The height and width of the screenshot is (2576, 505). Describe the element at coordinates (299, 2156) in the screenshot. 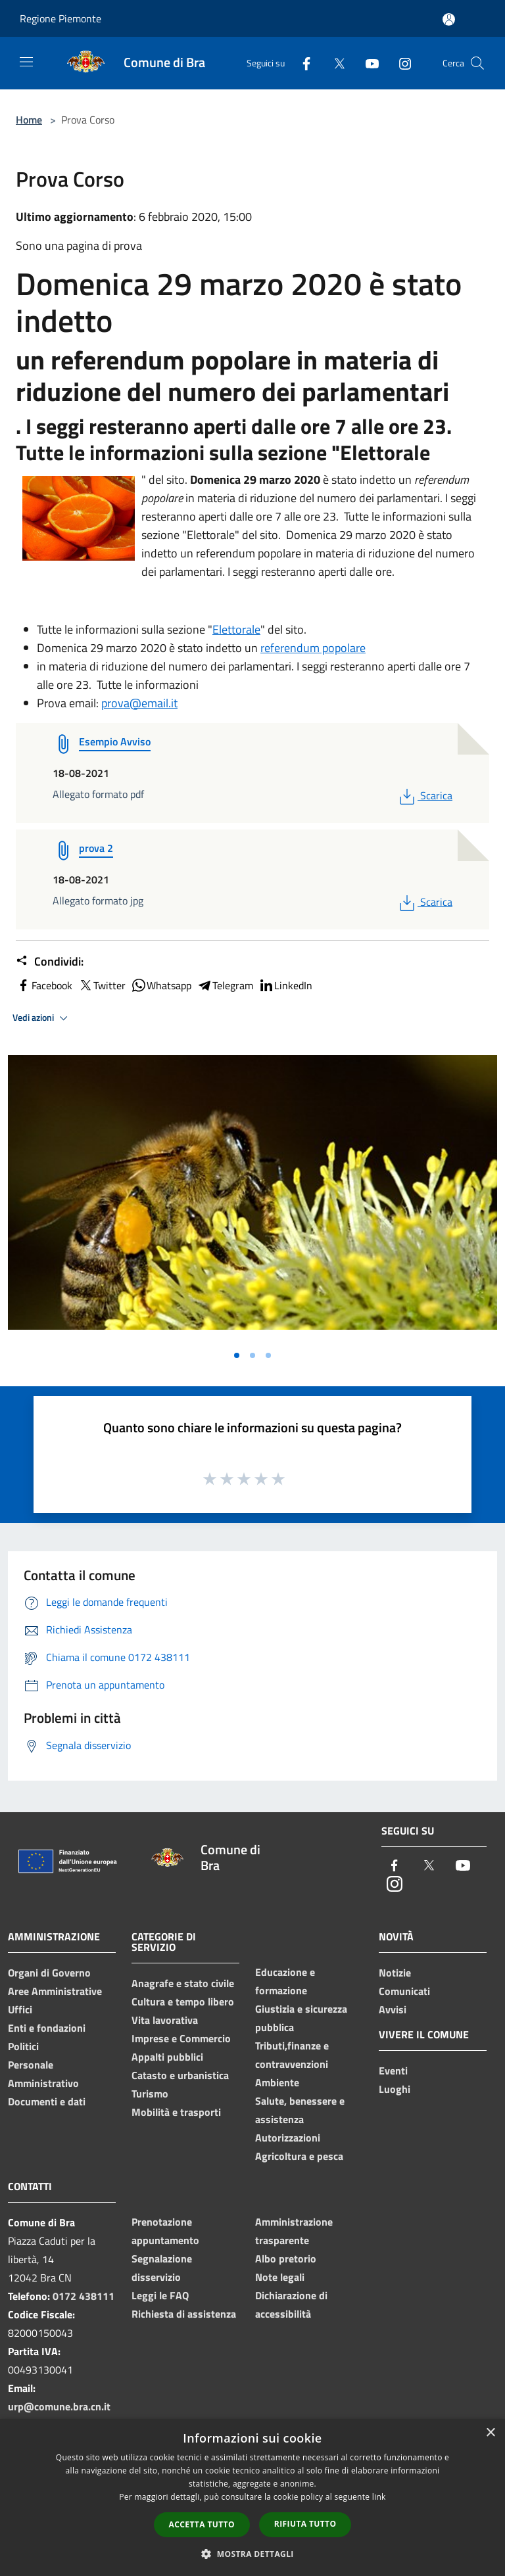

I see `Agricoltura e pesca` at that location.